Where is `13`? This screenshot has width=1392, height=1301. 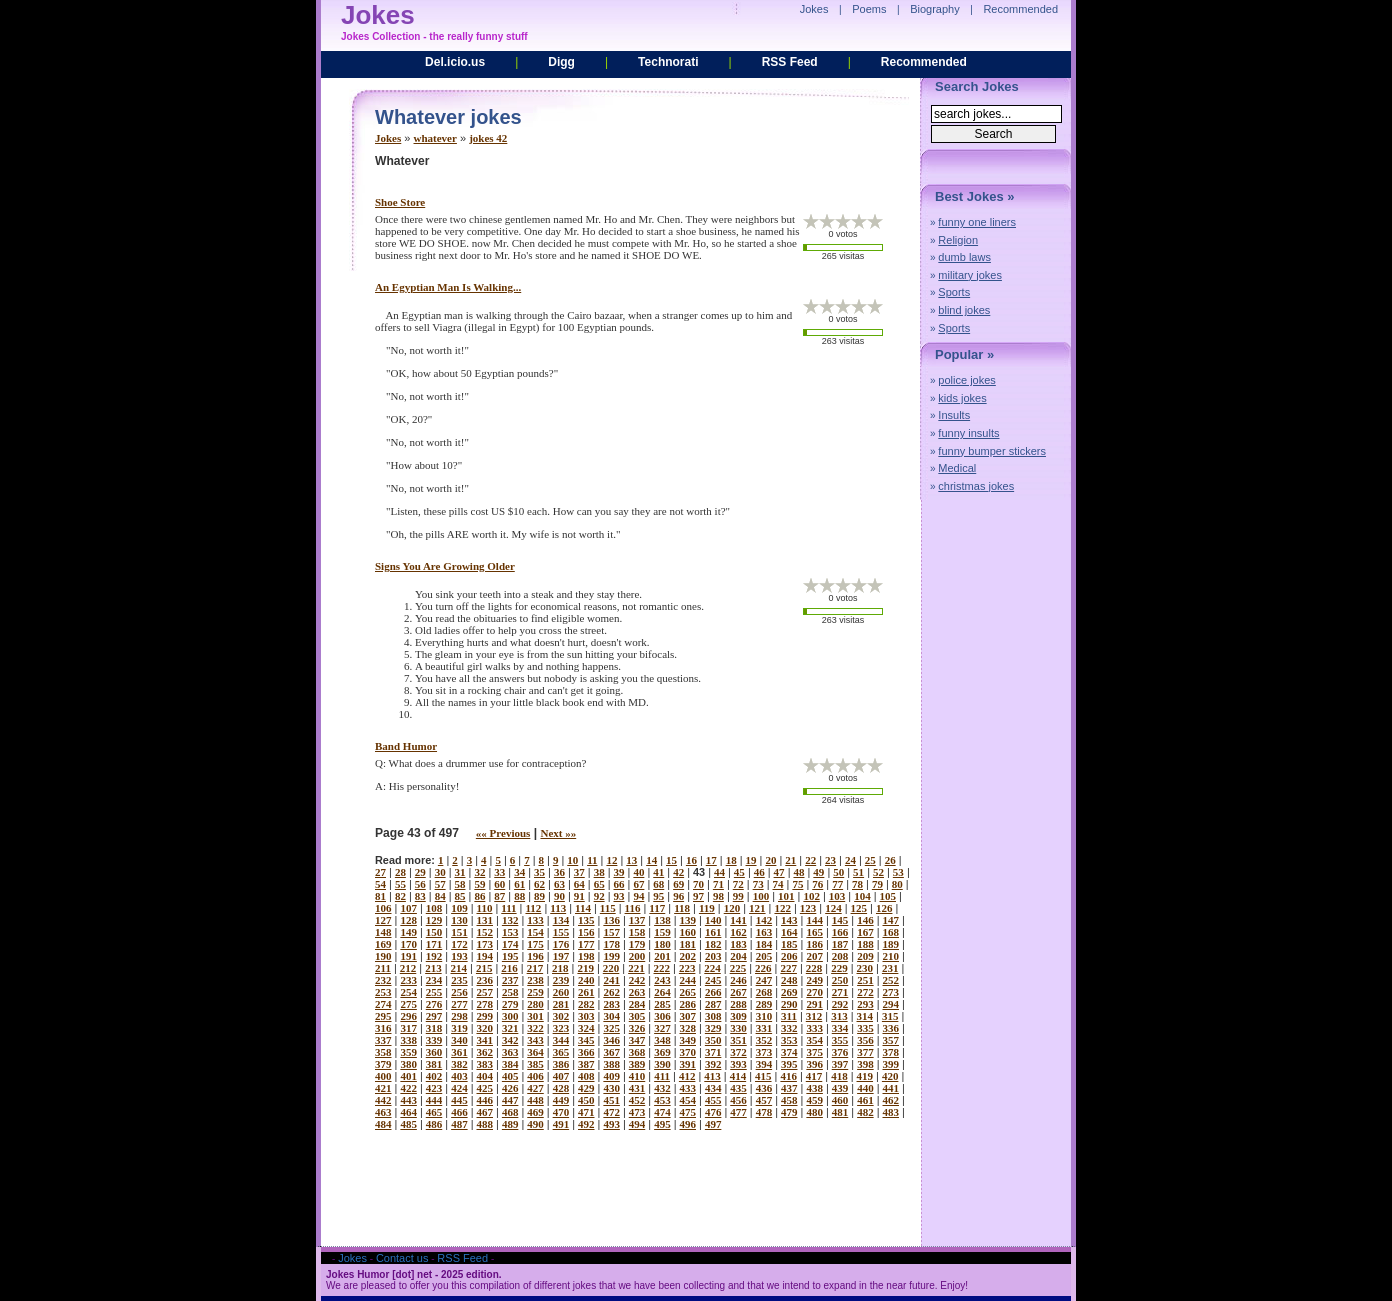
13 is located at coordinates (631, 860).